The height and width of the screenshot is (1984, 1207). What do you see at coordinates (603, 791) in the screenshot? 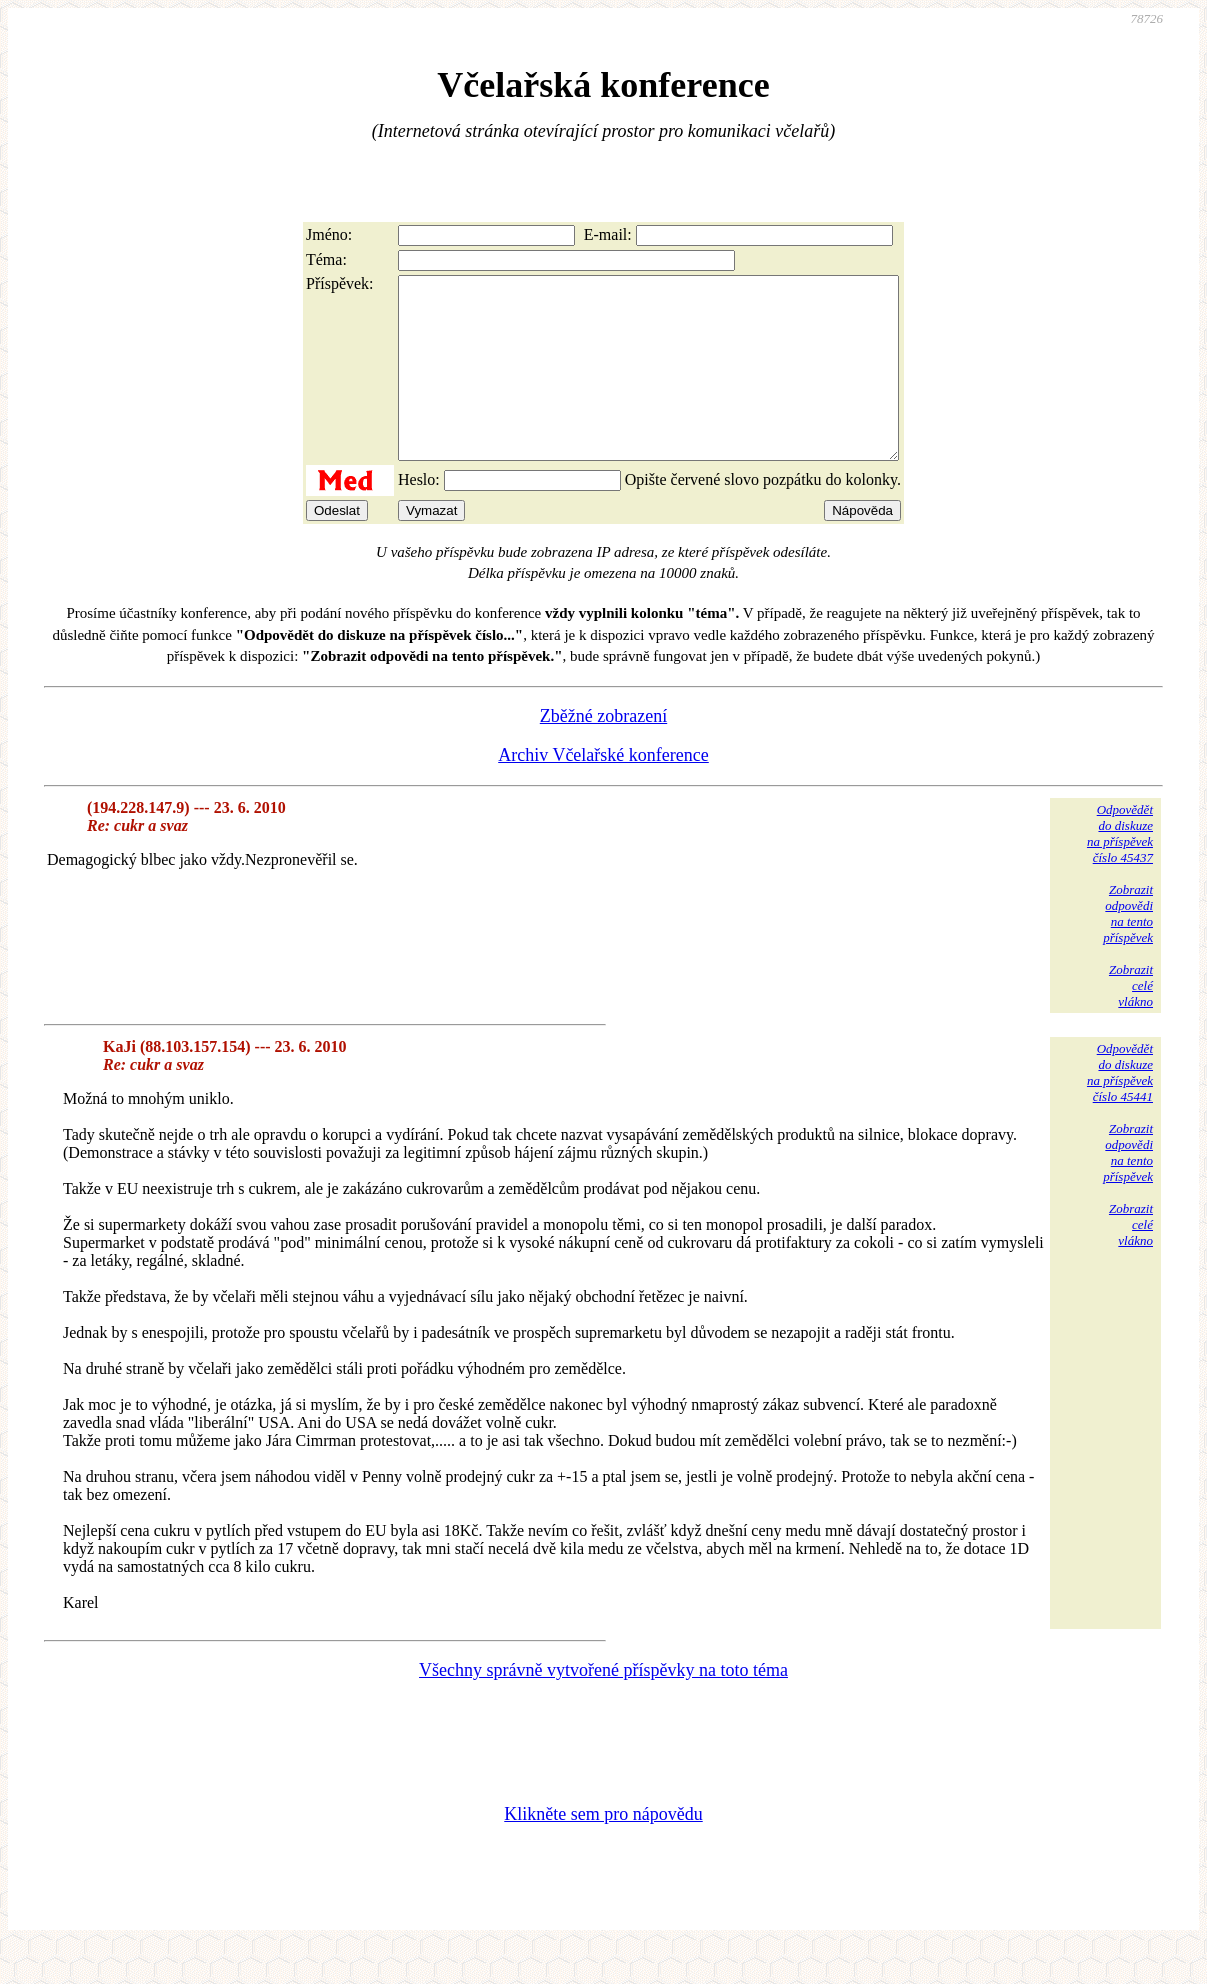
I see `Archiv Včelařské konference` at bounding box center [603, 791].